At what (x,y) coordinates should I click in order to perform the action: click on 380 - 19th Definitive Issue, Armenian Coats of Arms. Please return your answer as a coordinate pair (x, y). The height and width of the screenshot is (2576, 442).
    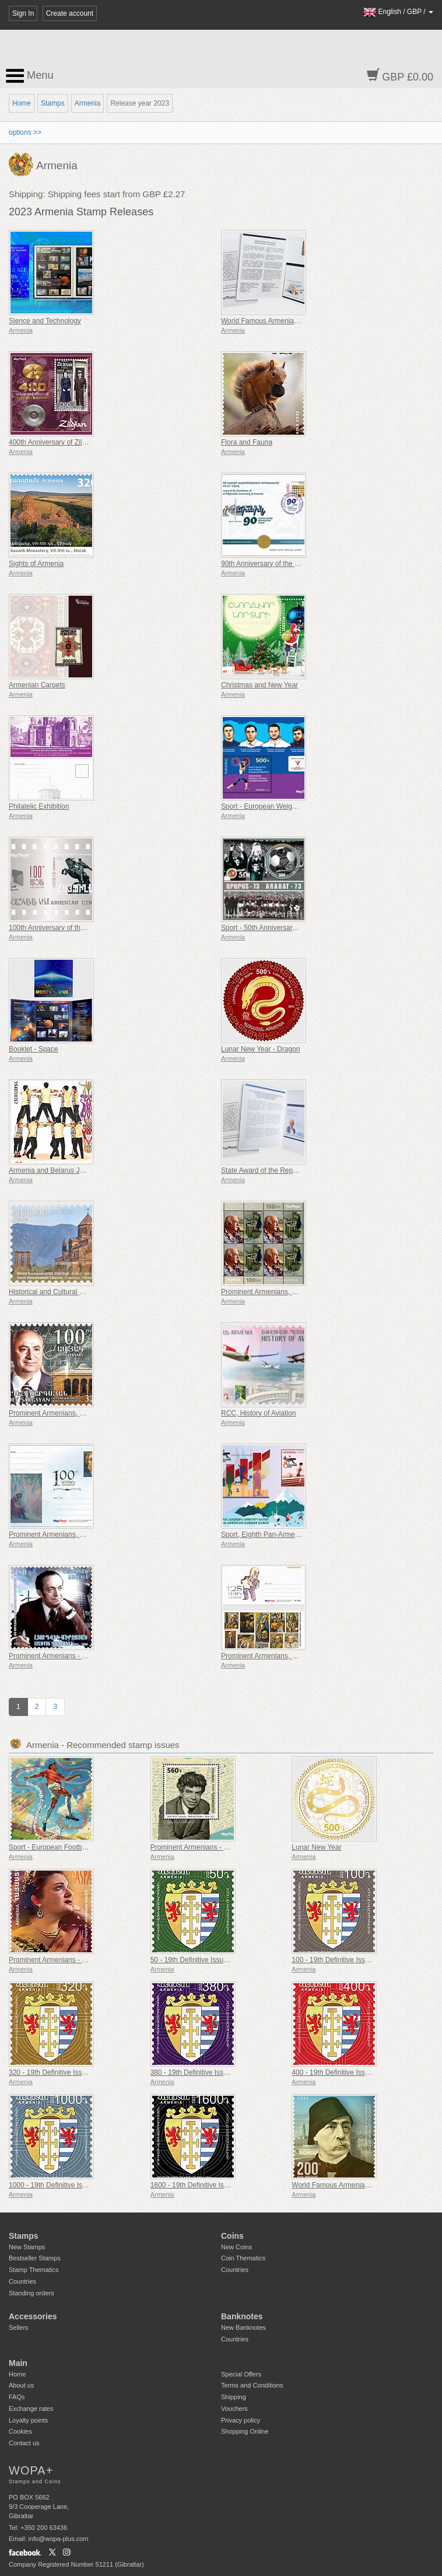
    Looking at the image, I should click on (230, 2072).